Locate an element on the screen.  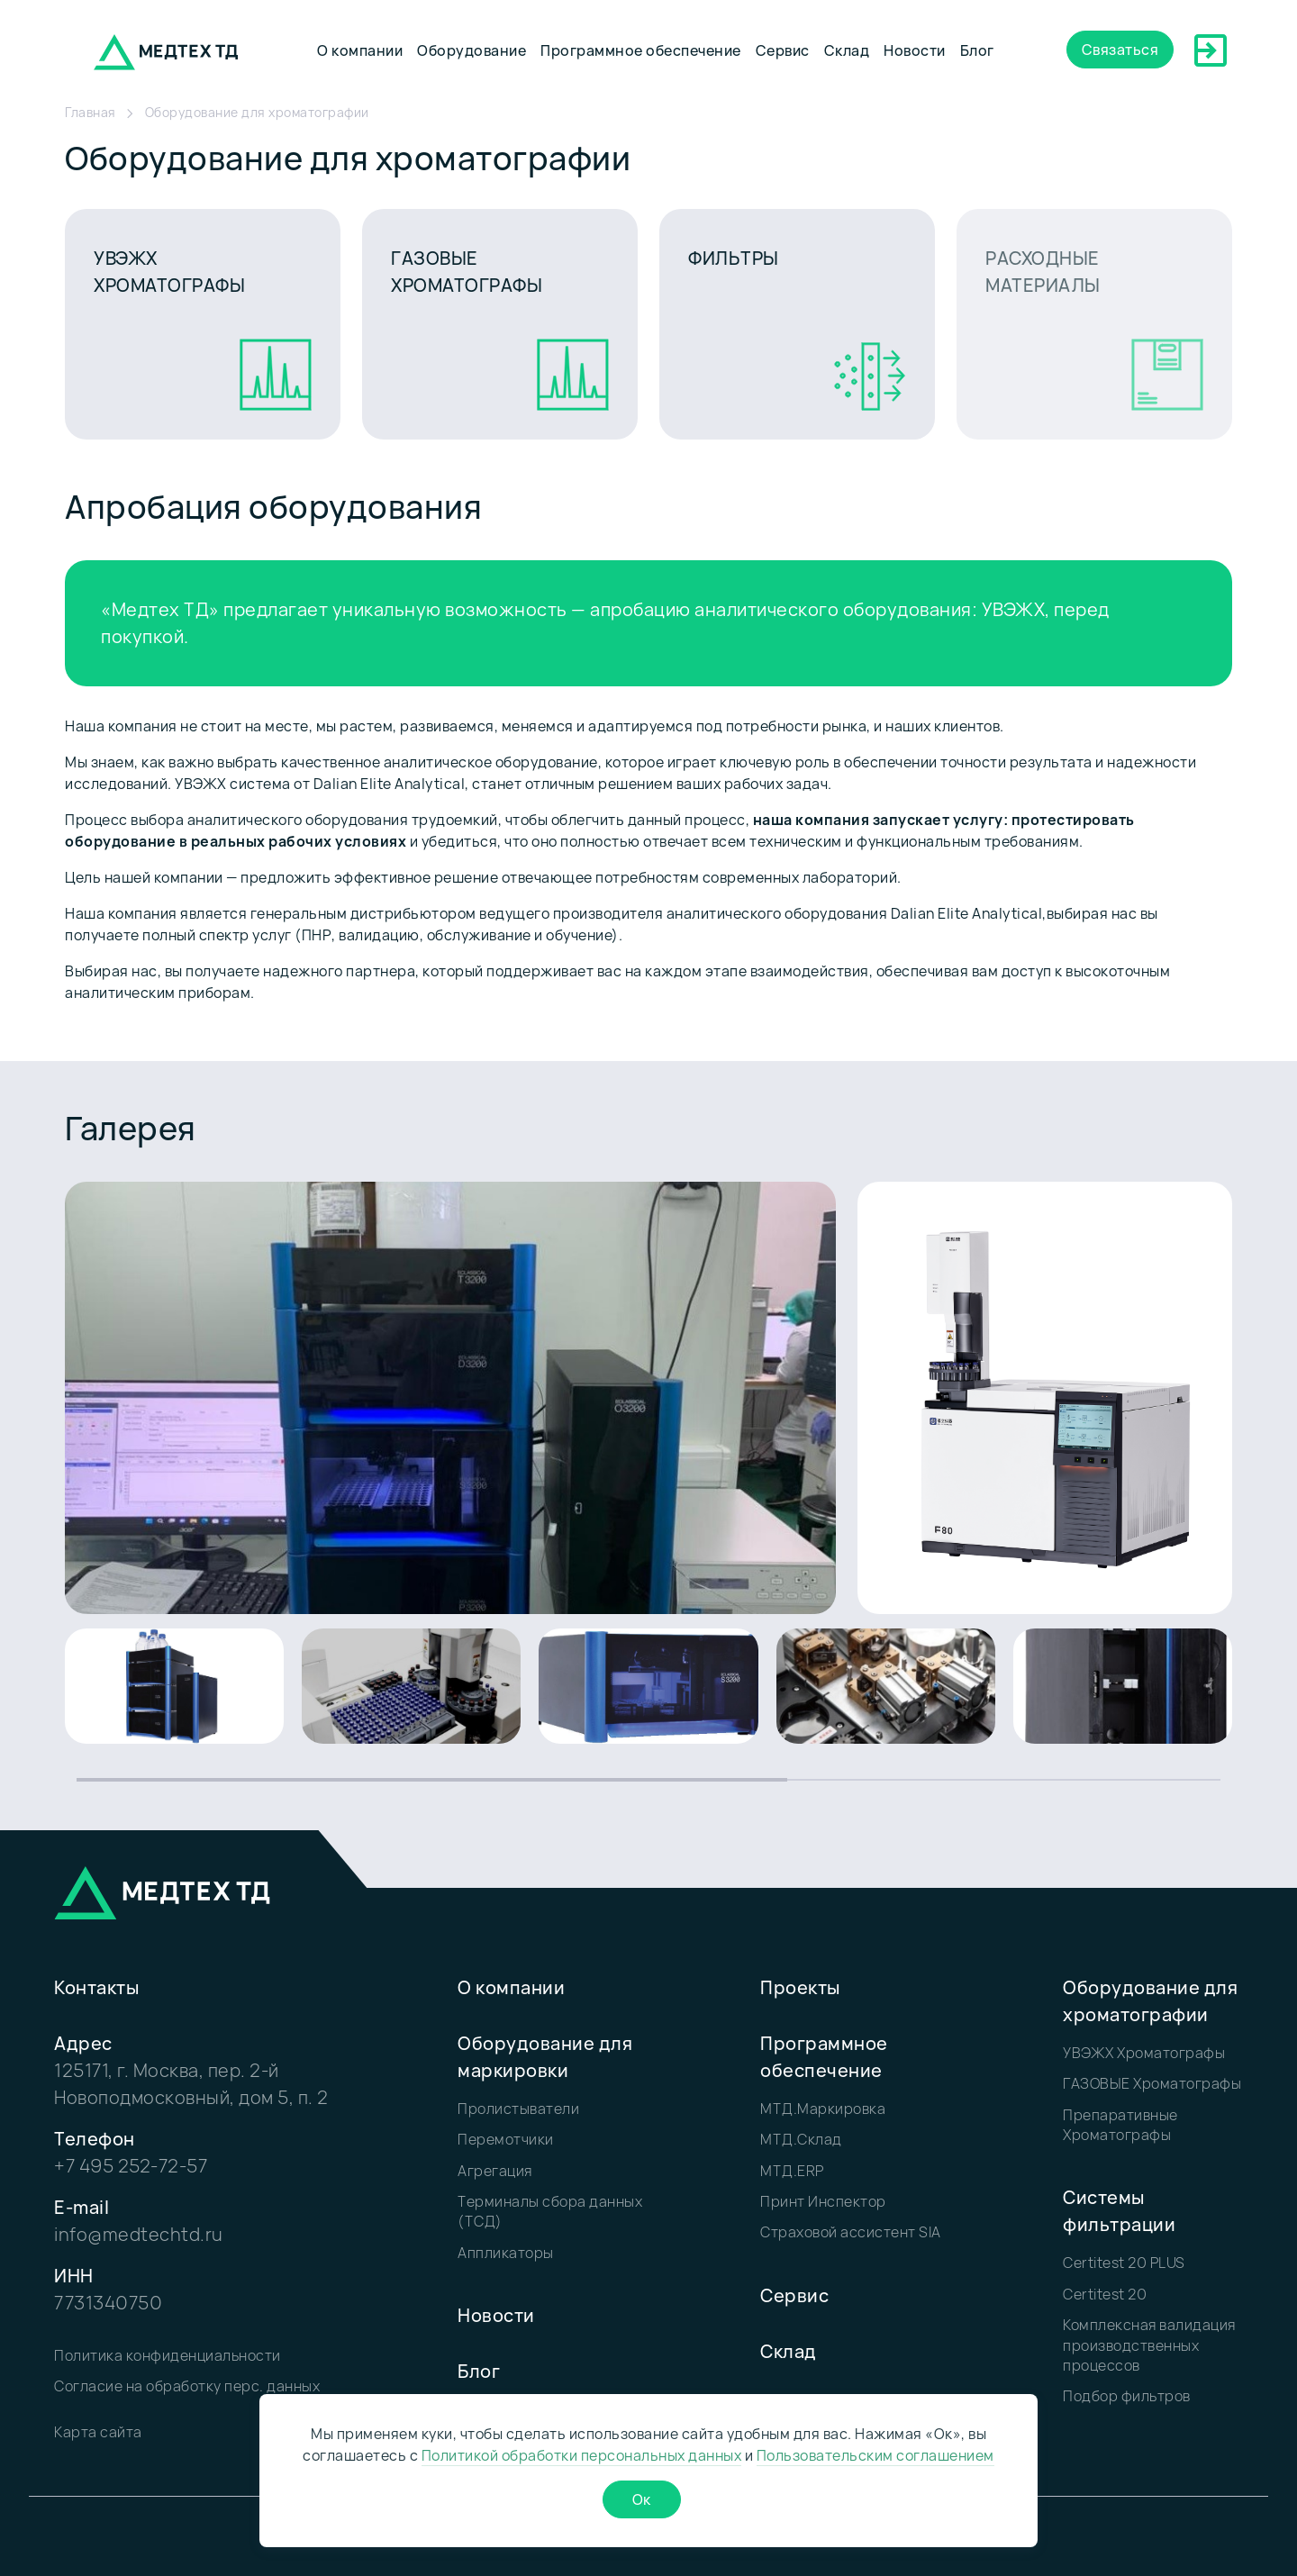
Склад is located at coordinates (847, 50).